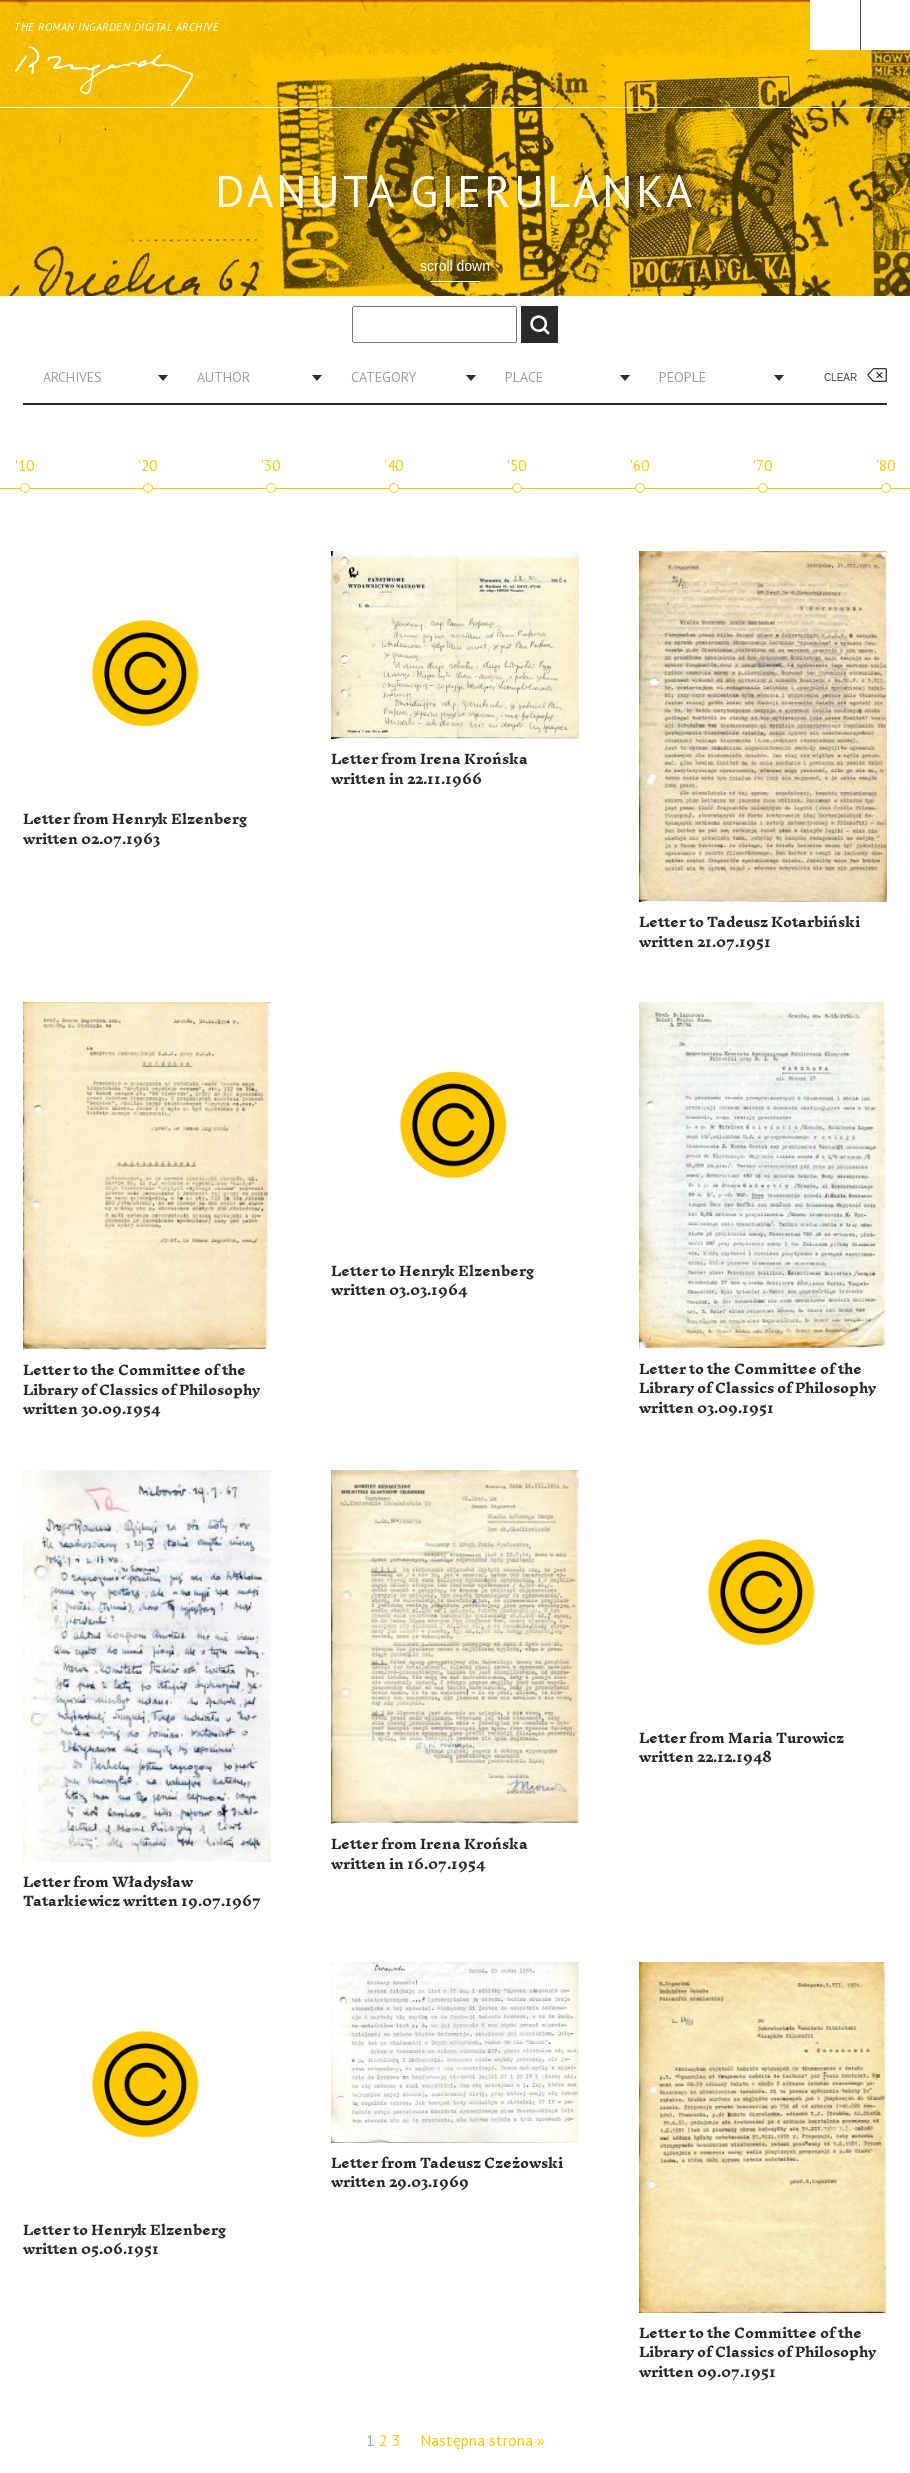  Describe the element at coordinates (98, 377) in the screenshot. I see `[combobox]` at that location.